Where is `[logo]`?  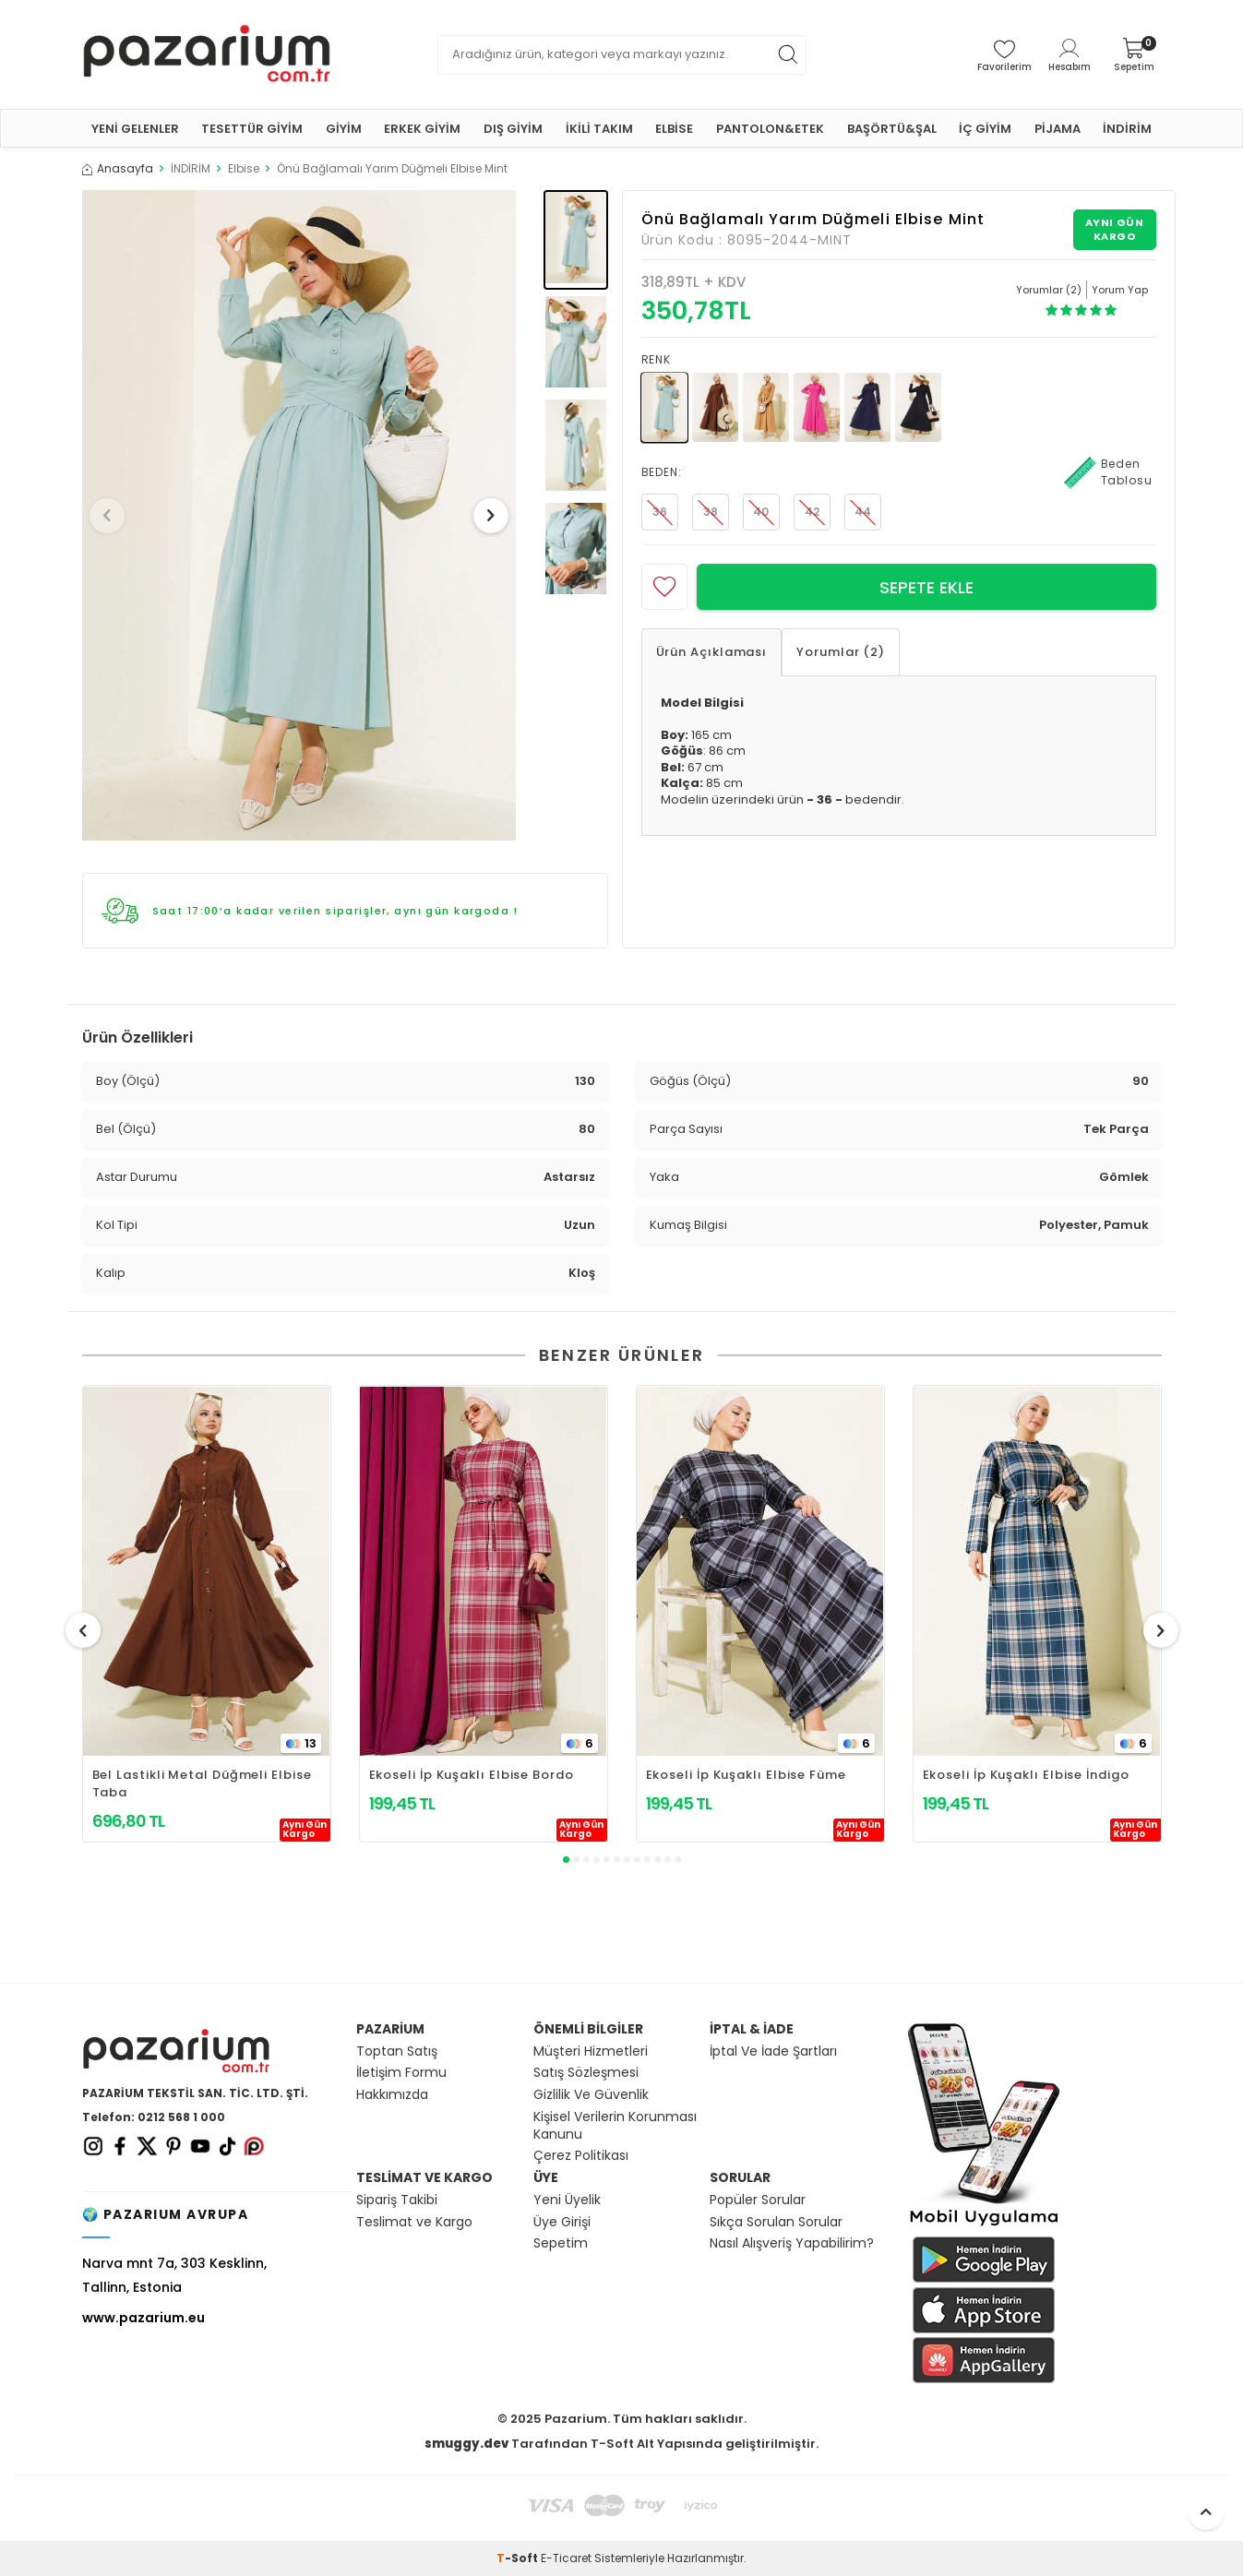 [logo] is located at coordinates (206, 54).